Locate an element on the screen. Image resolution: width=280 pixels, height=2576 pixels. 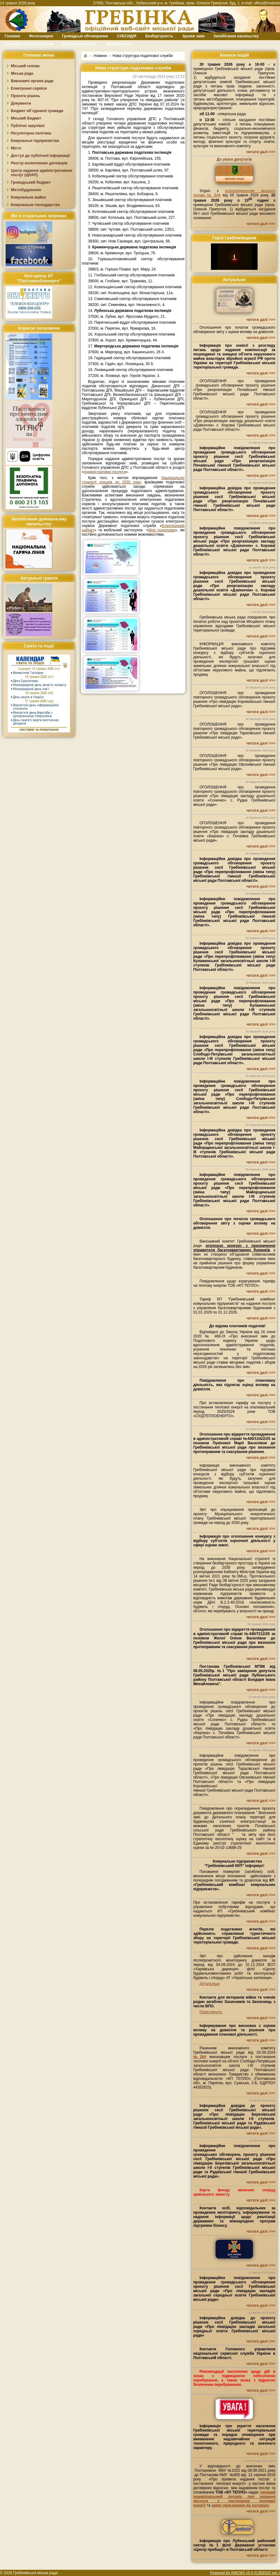
Переглянути. is located at coordinates (210, 2012).